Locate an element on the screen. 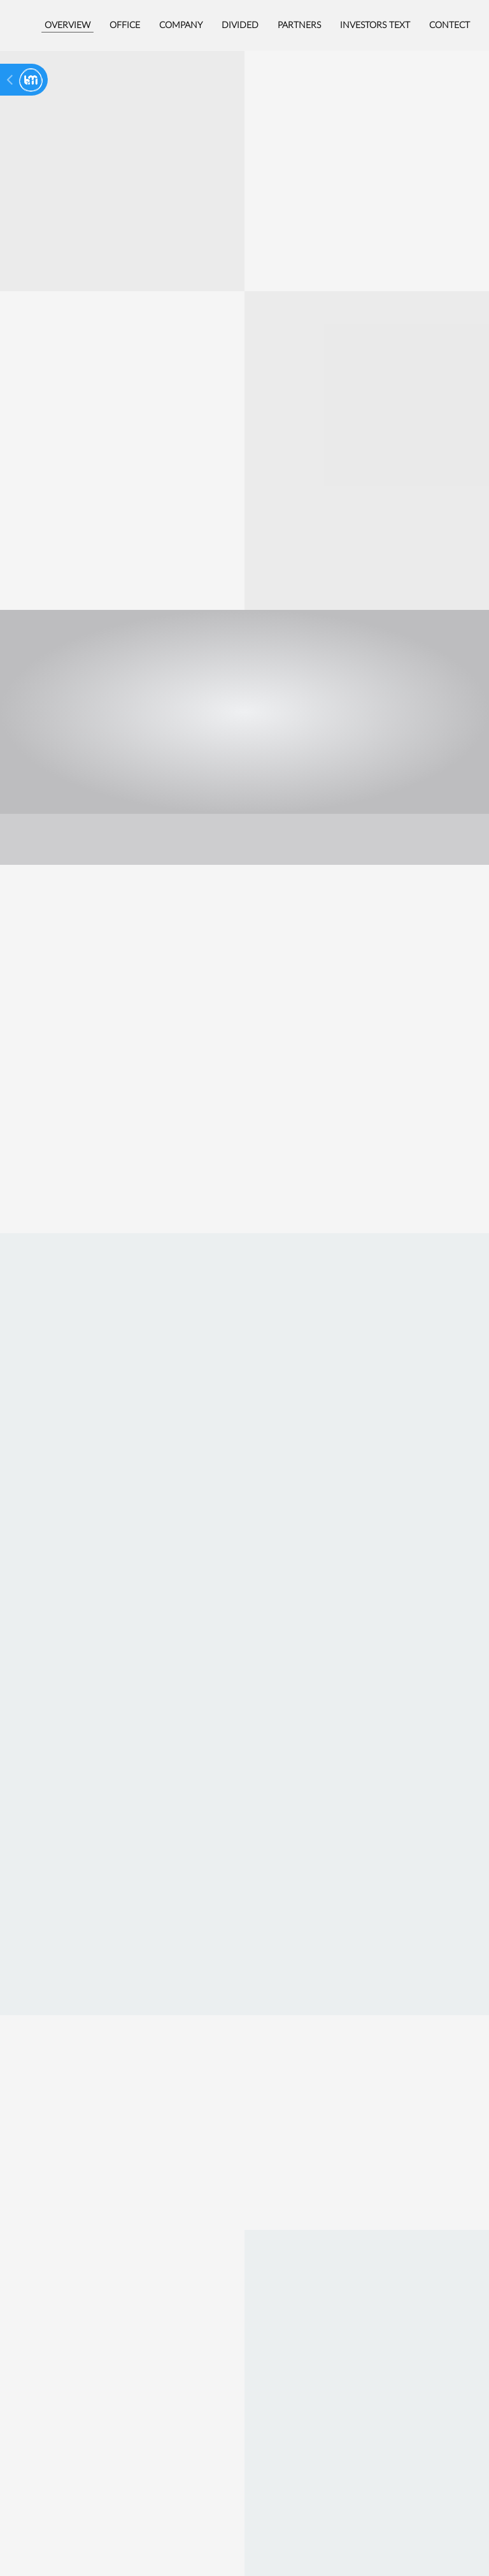  Company is located at coordinates (180, 25).